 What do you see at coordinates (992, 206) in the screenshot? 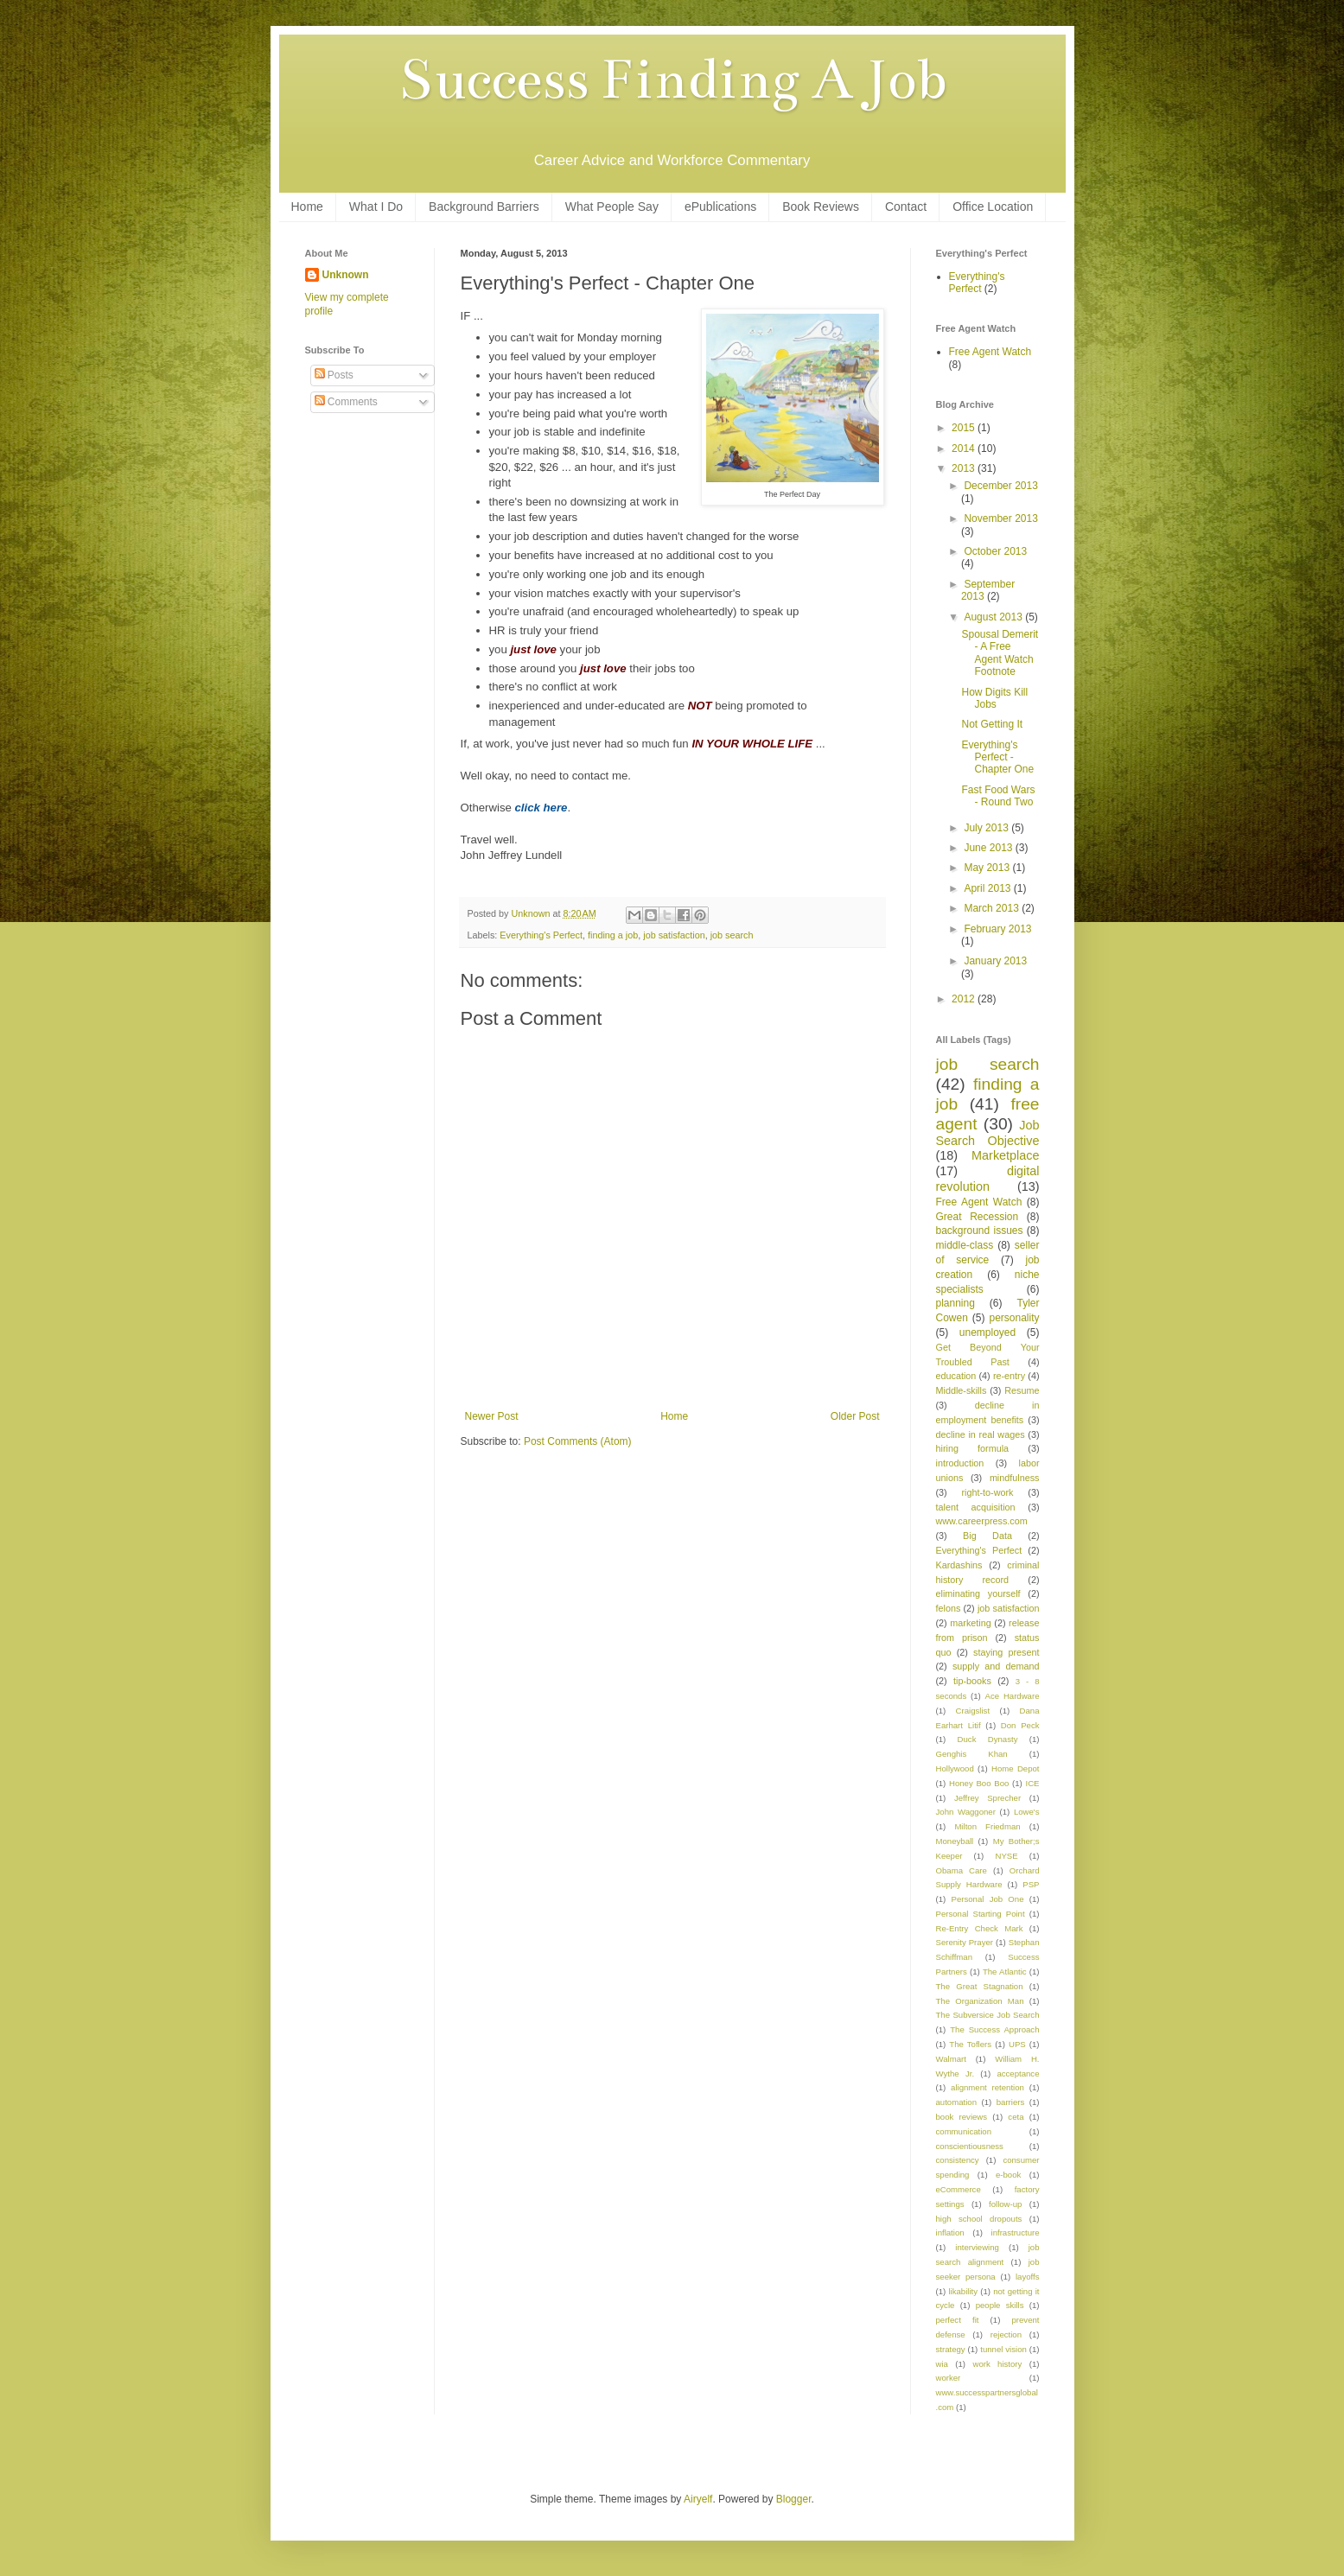
I see `Office Location` at bounding box center [992, 206].